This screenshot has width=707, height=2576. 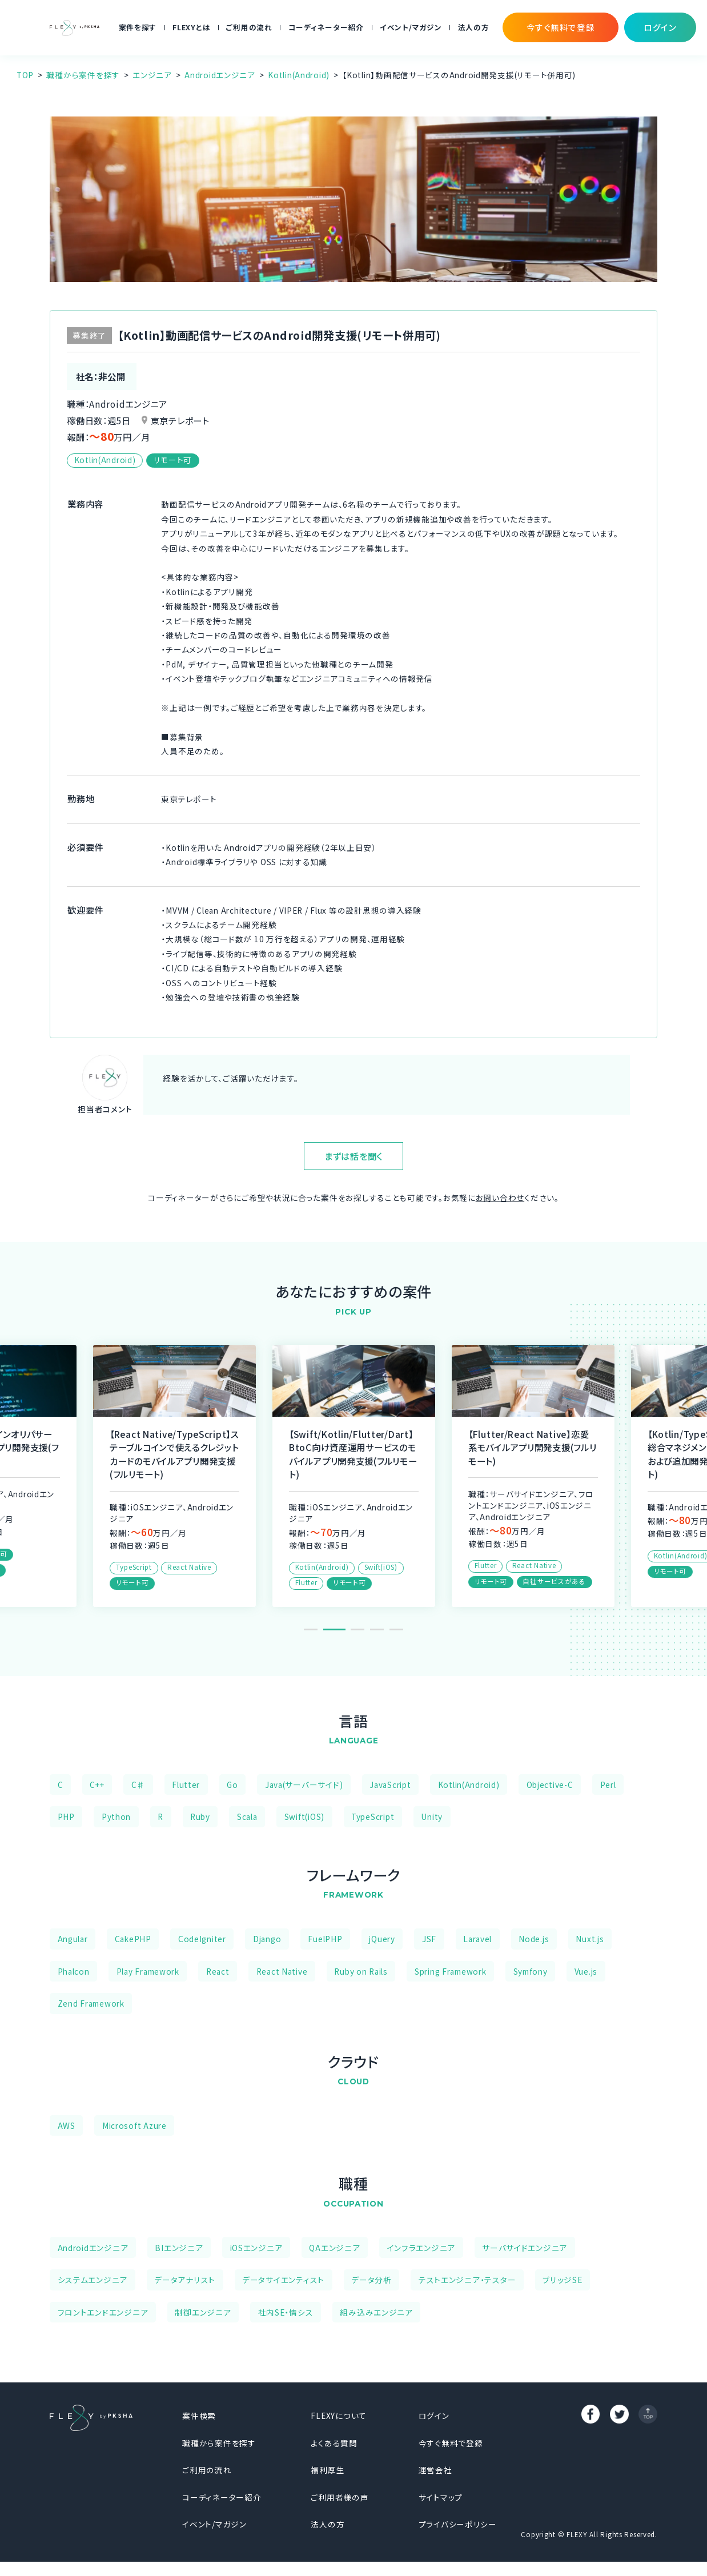 I want to click on jQuery, so click(x=382, y=1938).